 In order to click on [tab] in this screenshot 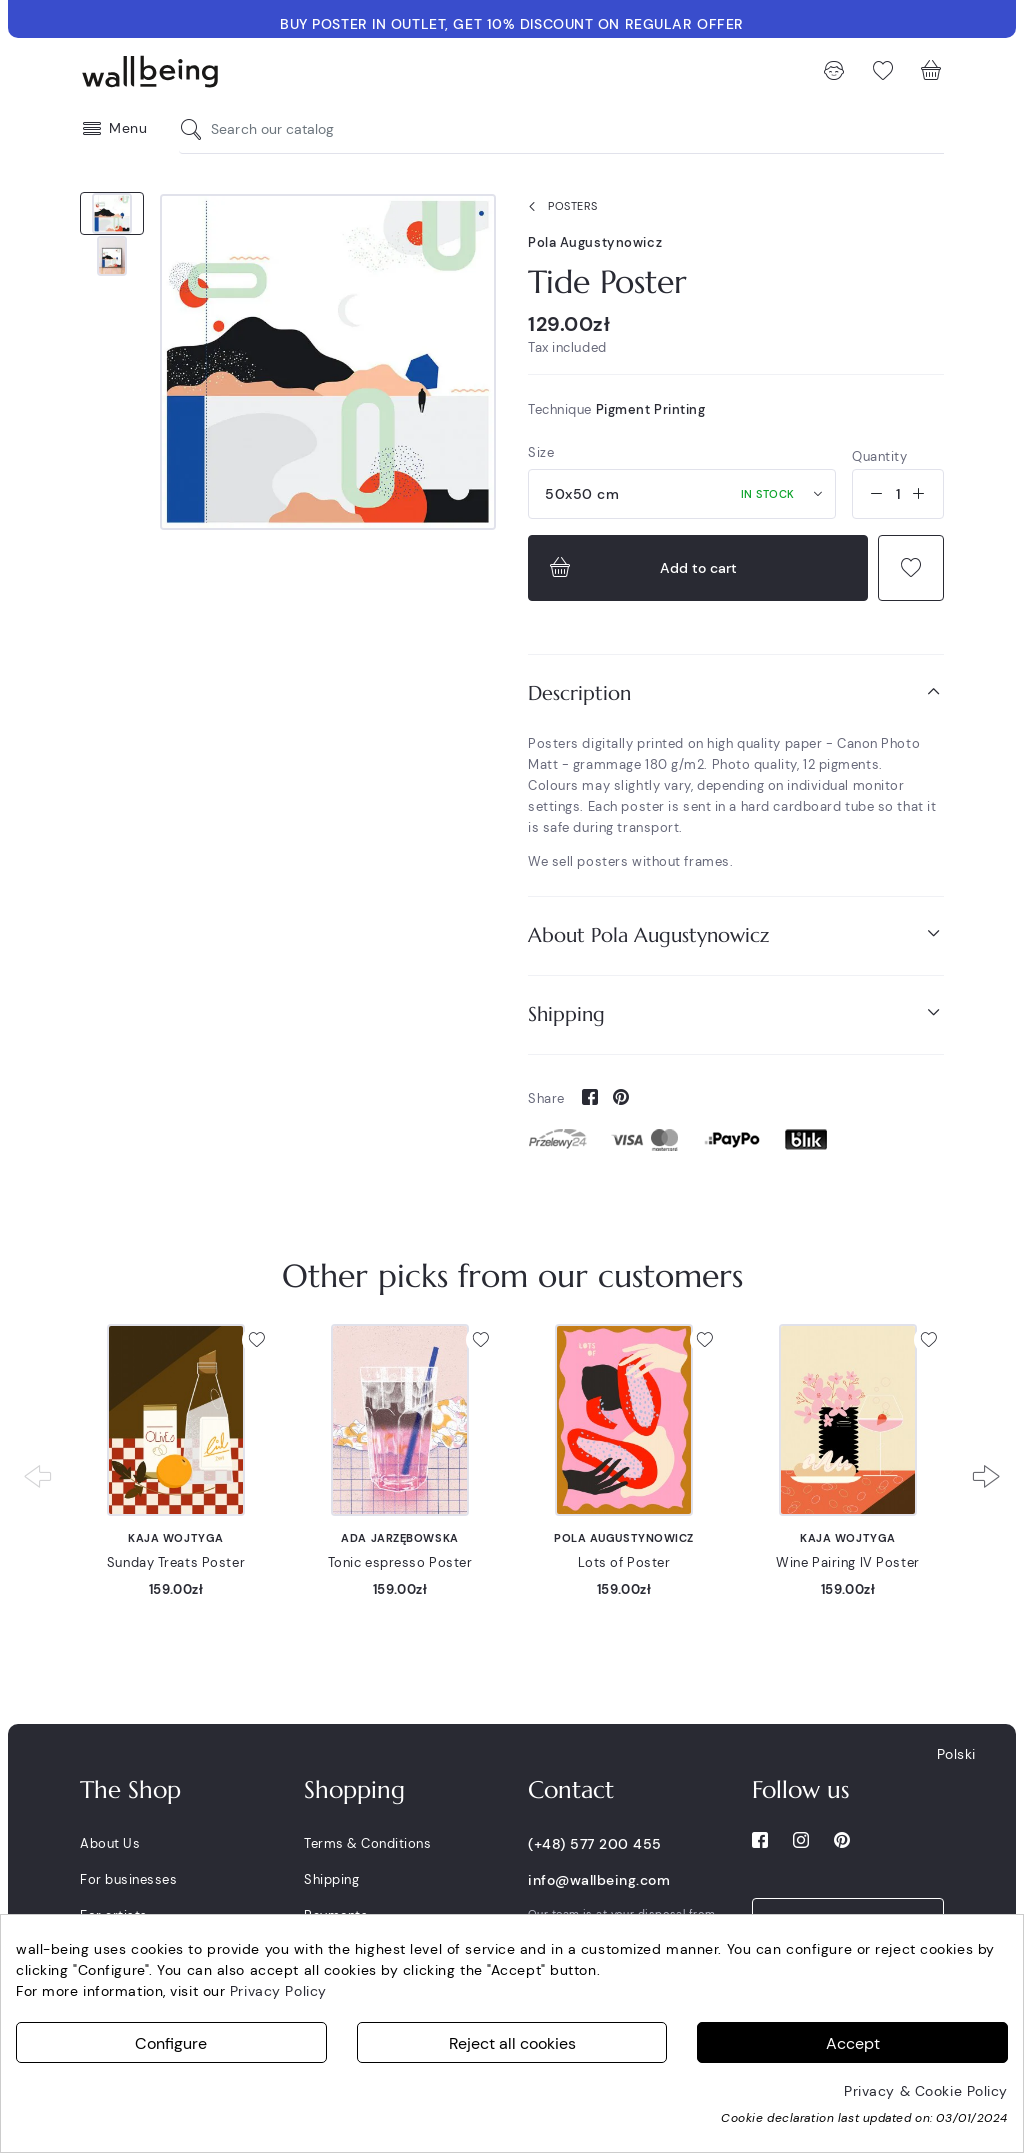, I will do `click(736, 693)`.